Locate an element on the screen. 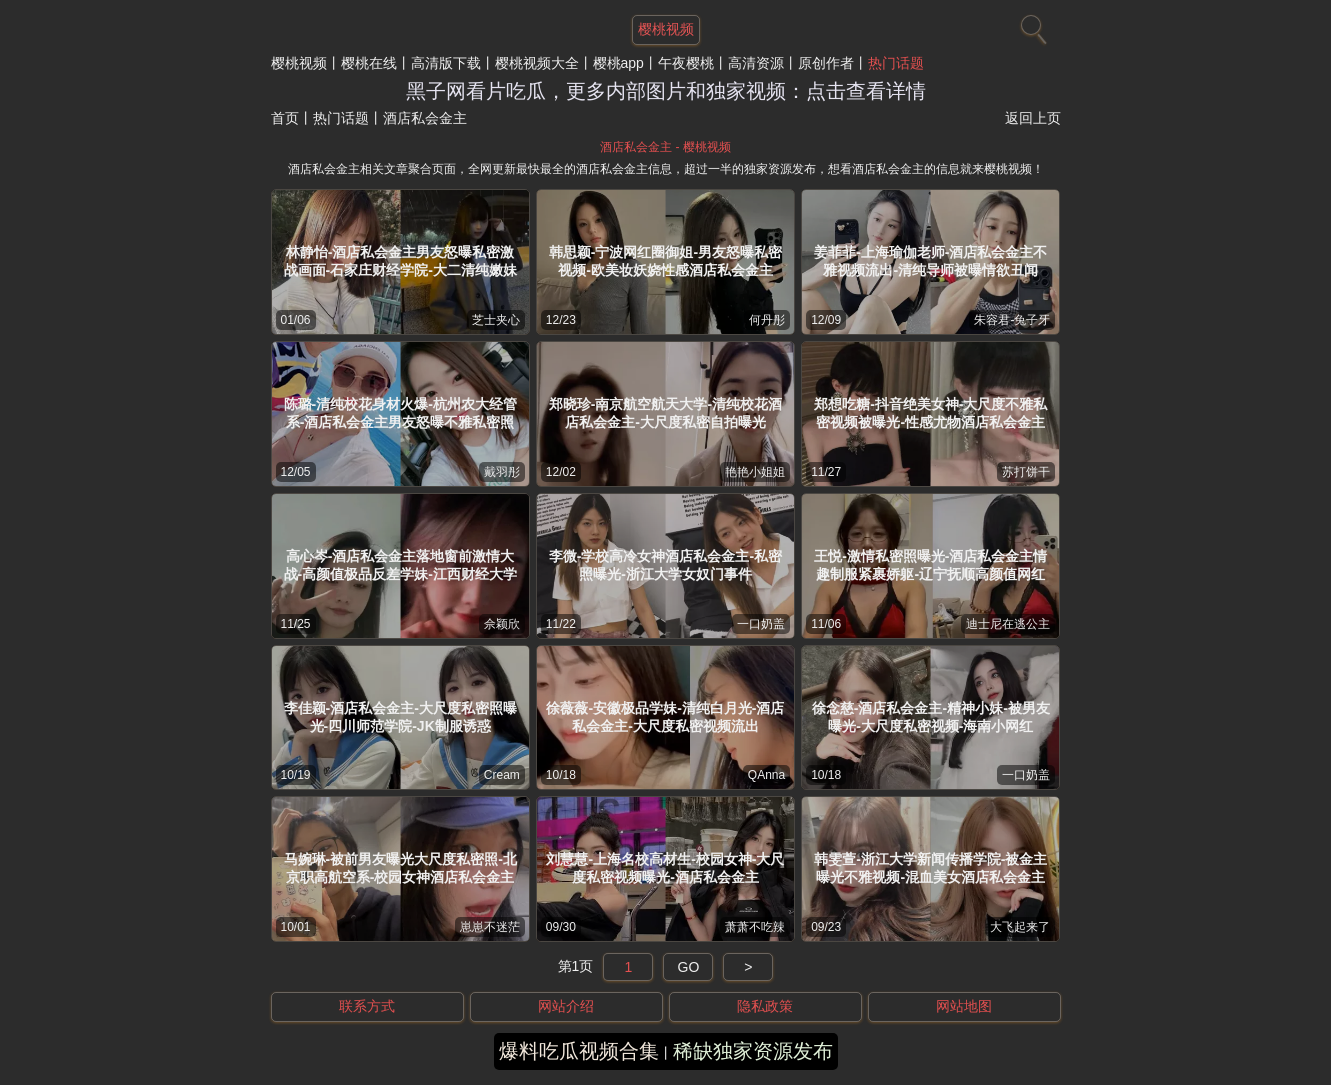 This screenshot has height=1085, width=1331. 网站介绍 is located at coordinates (566, 1006).